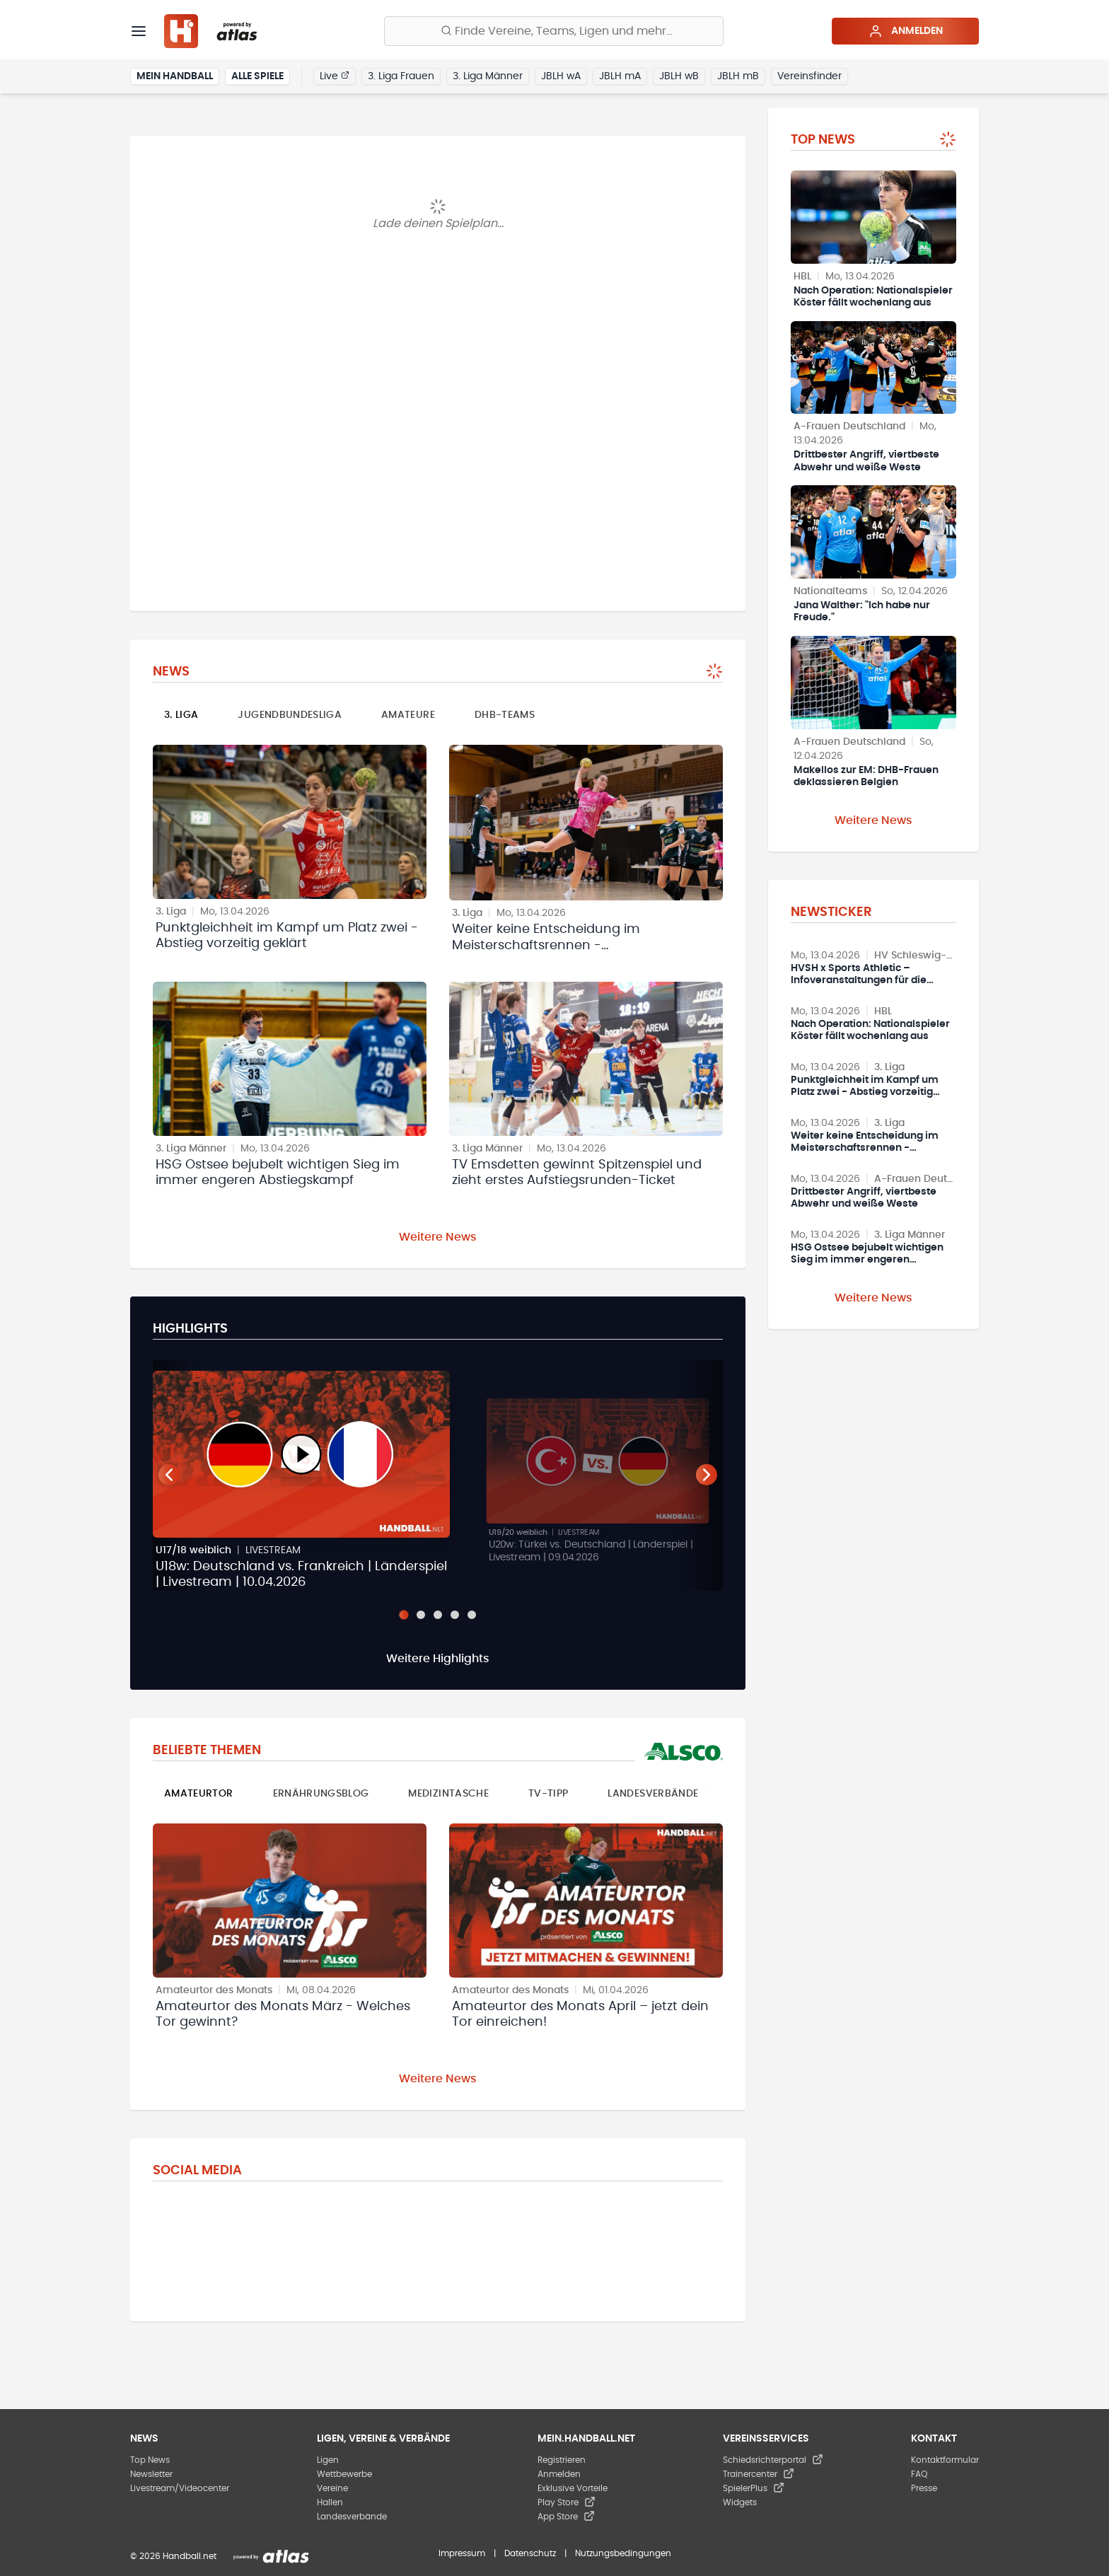 This screenshot has height=2576, width=1109. I want to click on Nutzungsbedingungen, so click(623, 2553).